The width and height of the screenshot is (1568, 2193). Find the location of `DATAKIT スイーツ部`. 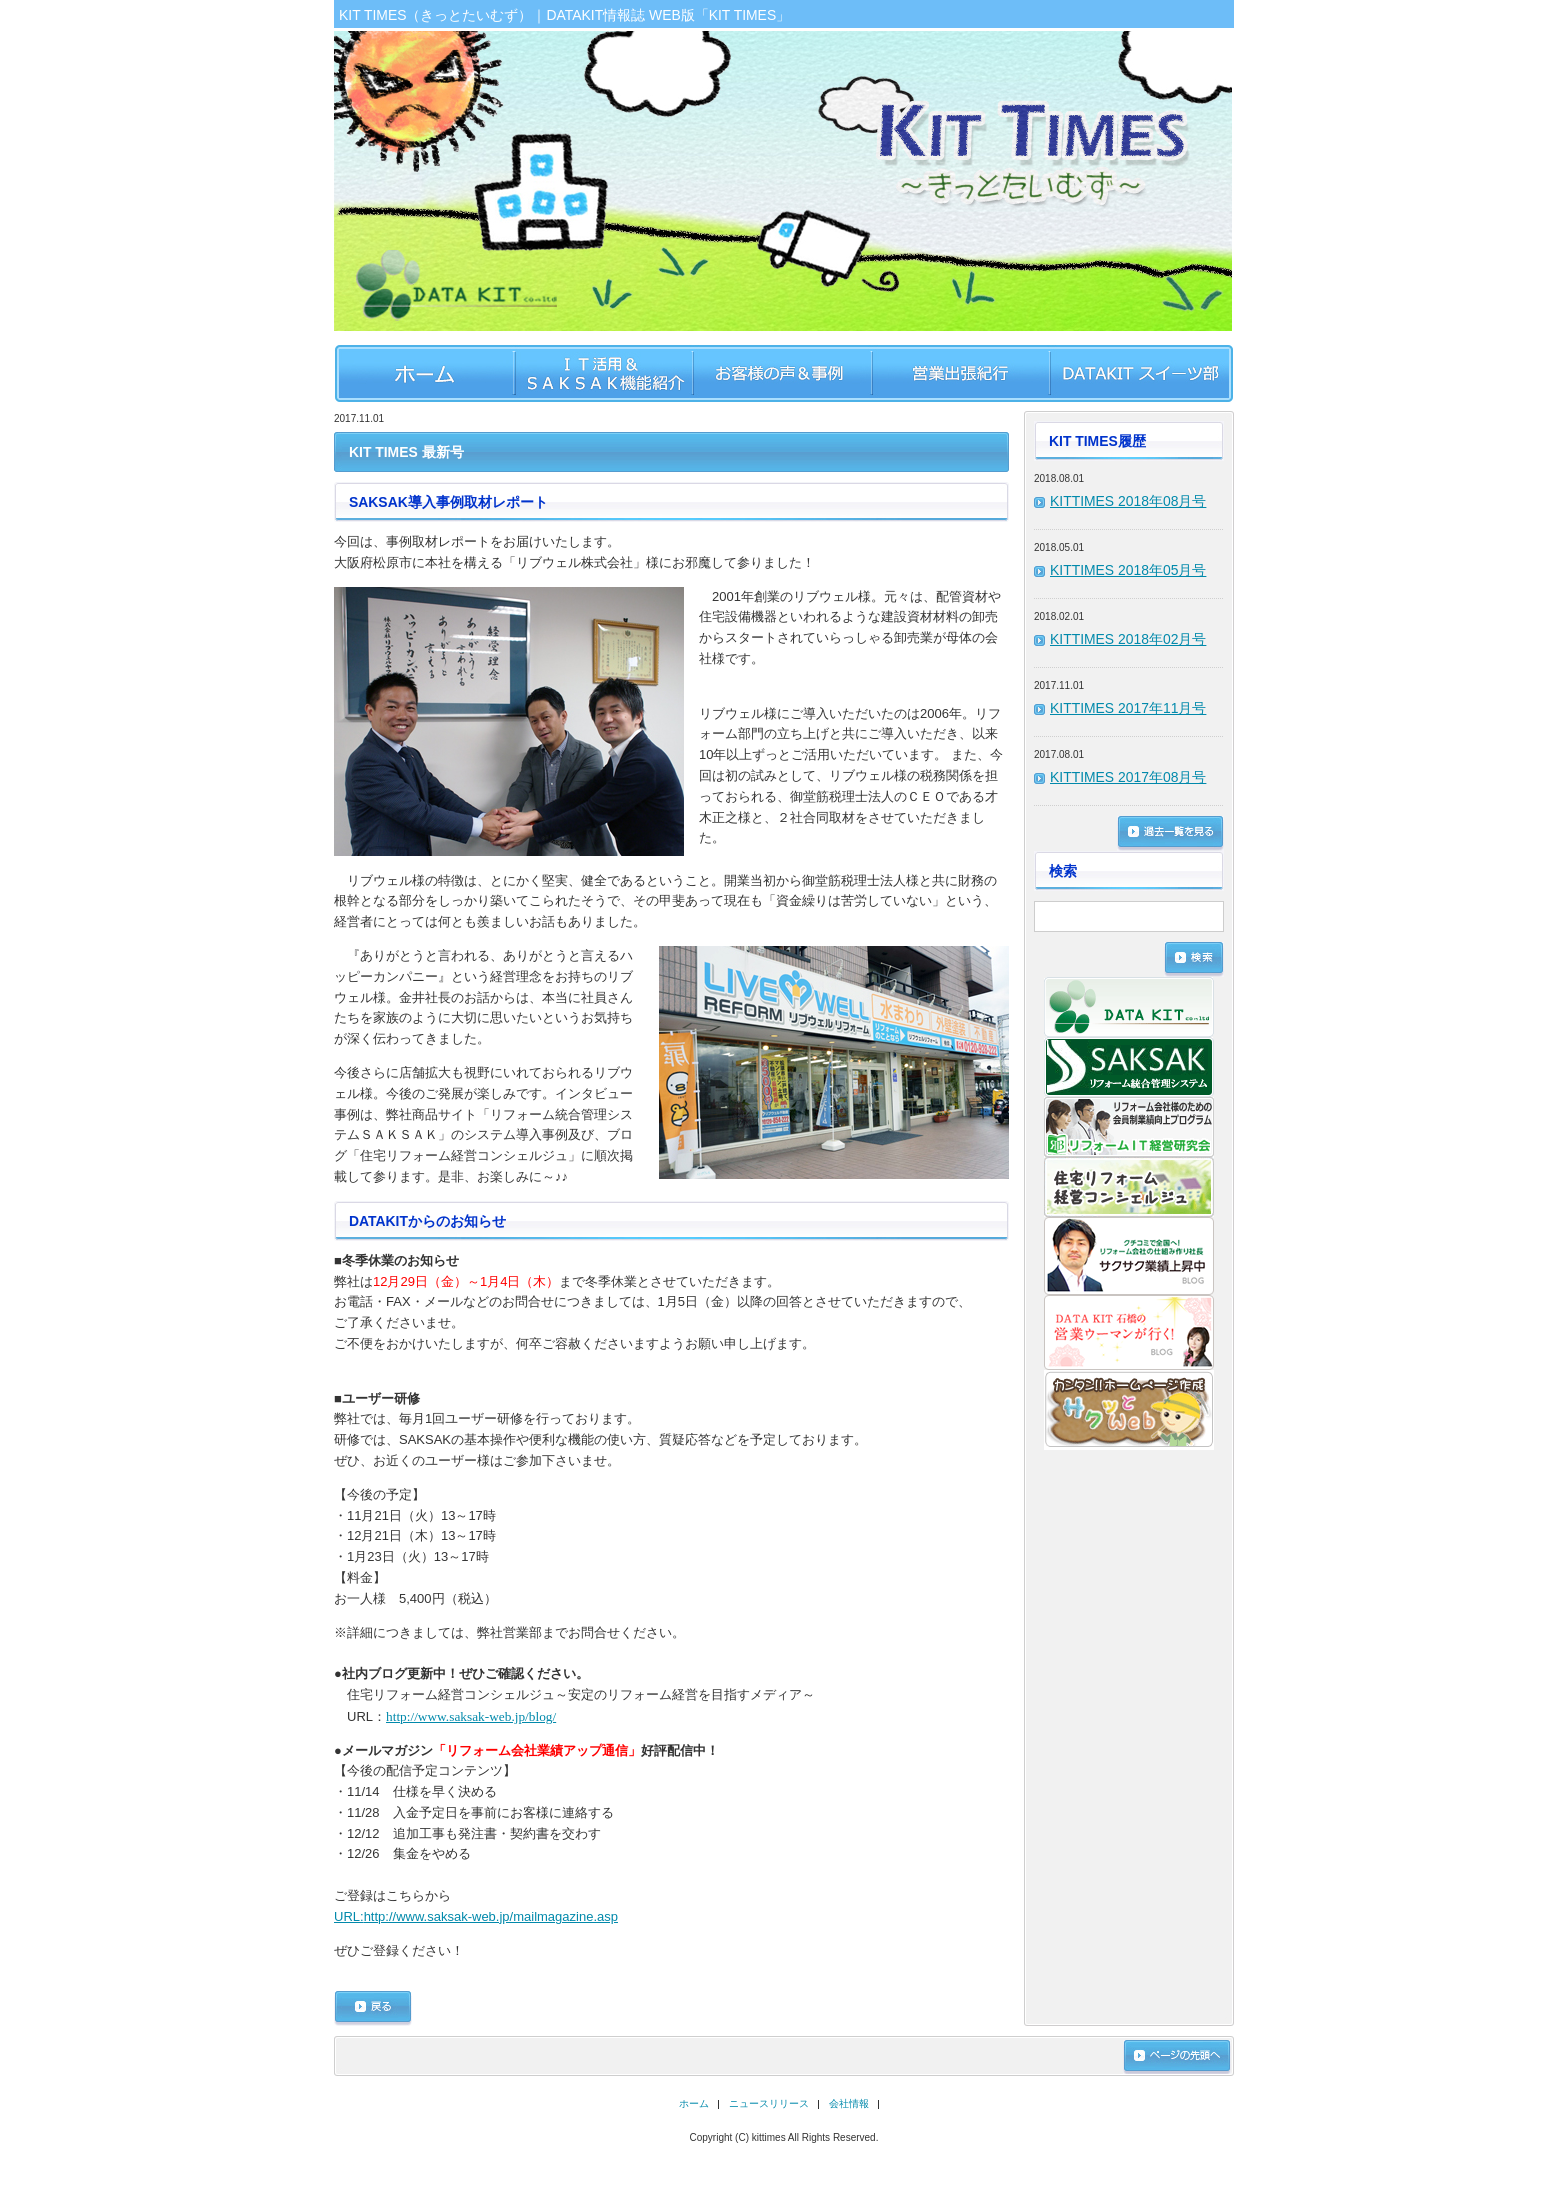

DATAKIT スイーツ部 is located at coordinates (1142, 373).